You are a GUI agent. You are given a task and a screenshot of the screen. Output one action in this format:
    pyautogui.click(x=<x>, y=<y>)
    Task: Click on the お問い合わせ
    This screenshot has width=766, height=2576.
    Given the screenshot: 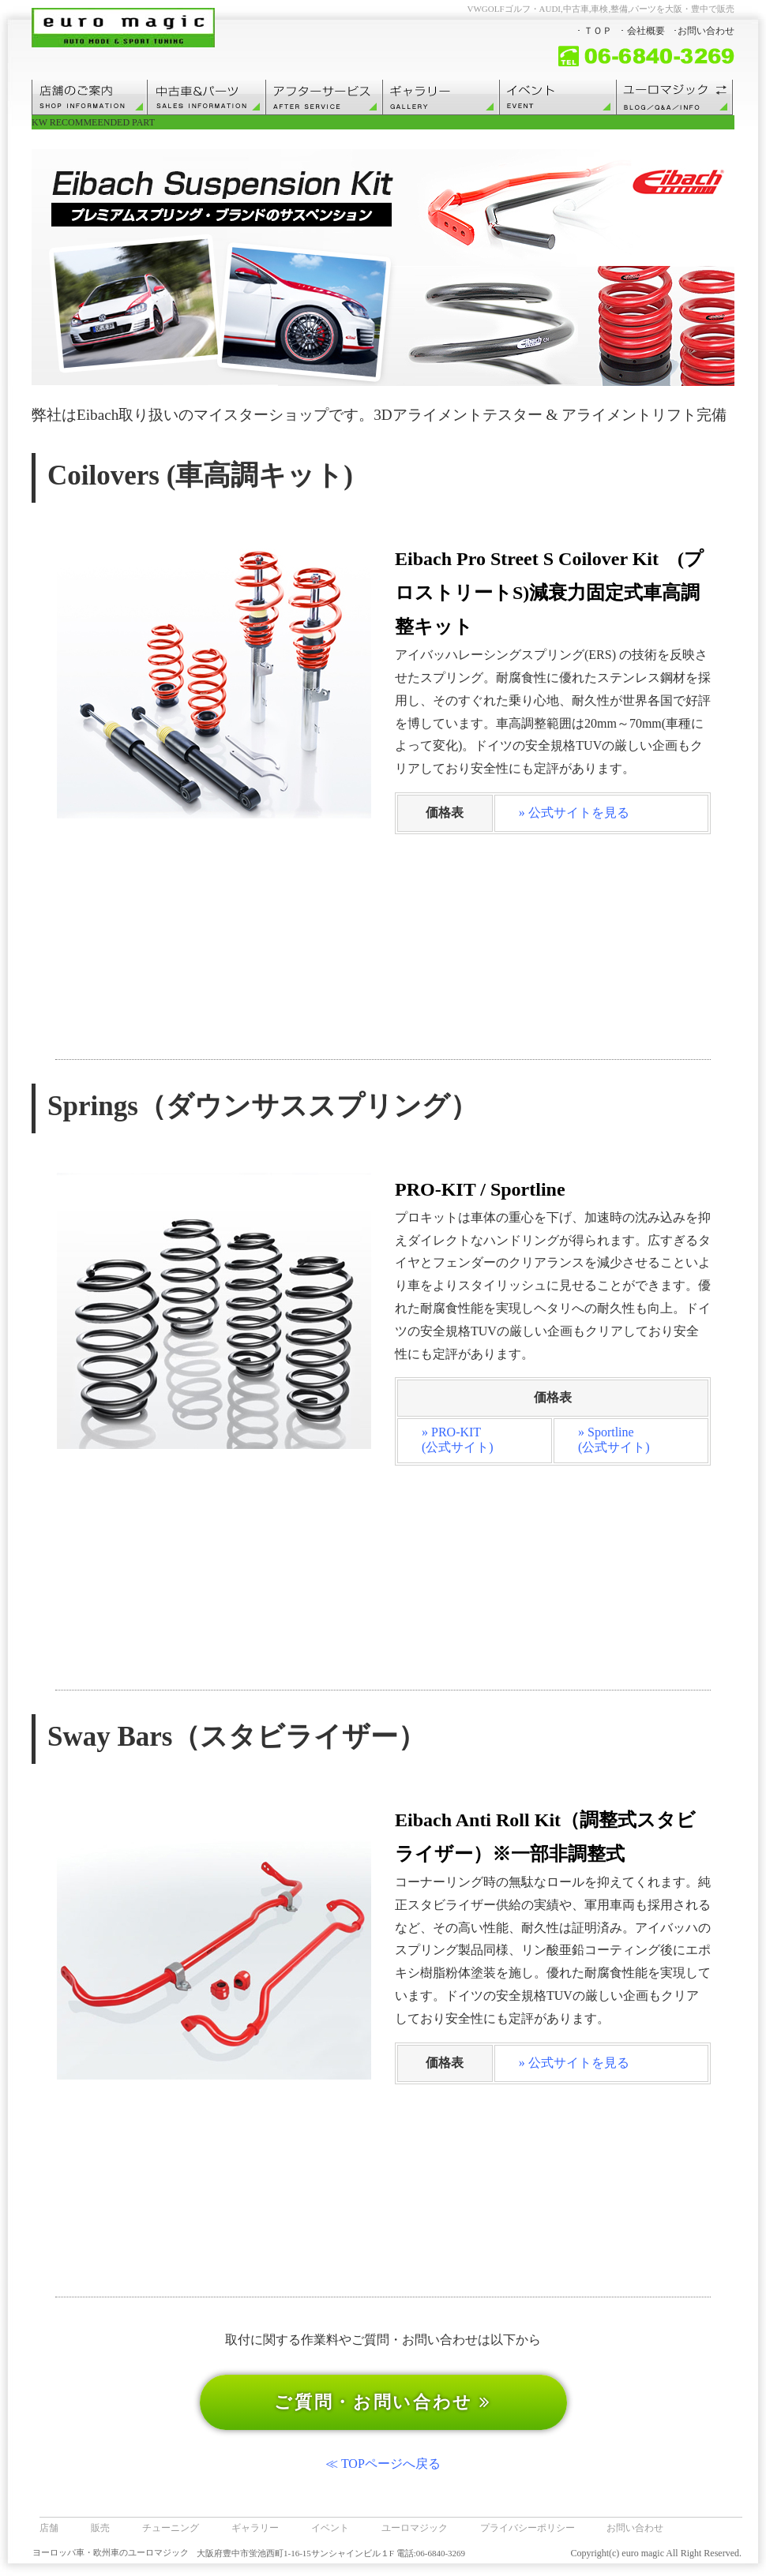 What is the action you would take?
    pyautogui.click(x=706, y=30)
    